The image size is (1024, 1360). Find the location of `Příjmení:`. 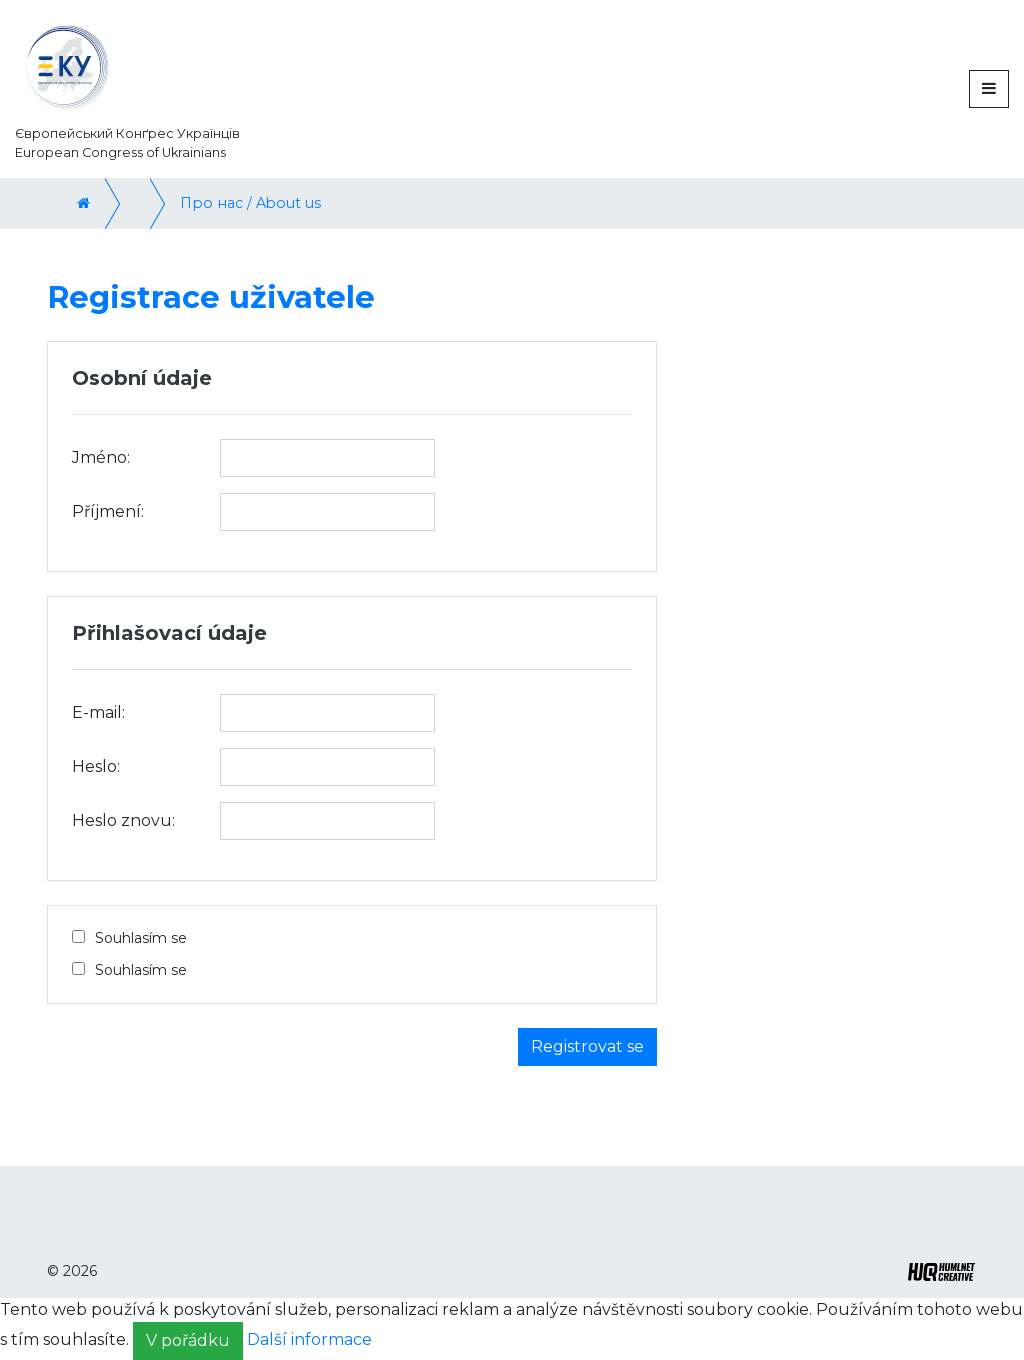

Příjmení: is located at coordinates (108, 511).